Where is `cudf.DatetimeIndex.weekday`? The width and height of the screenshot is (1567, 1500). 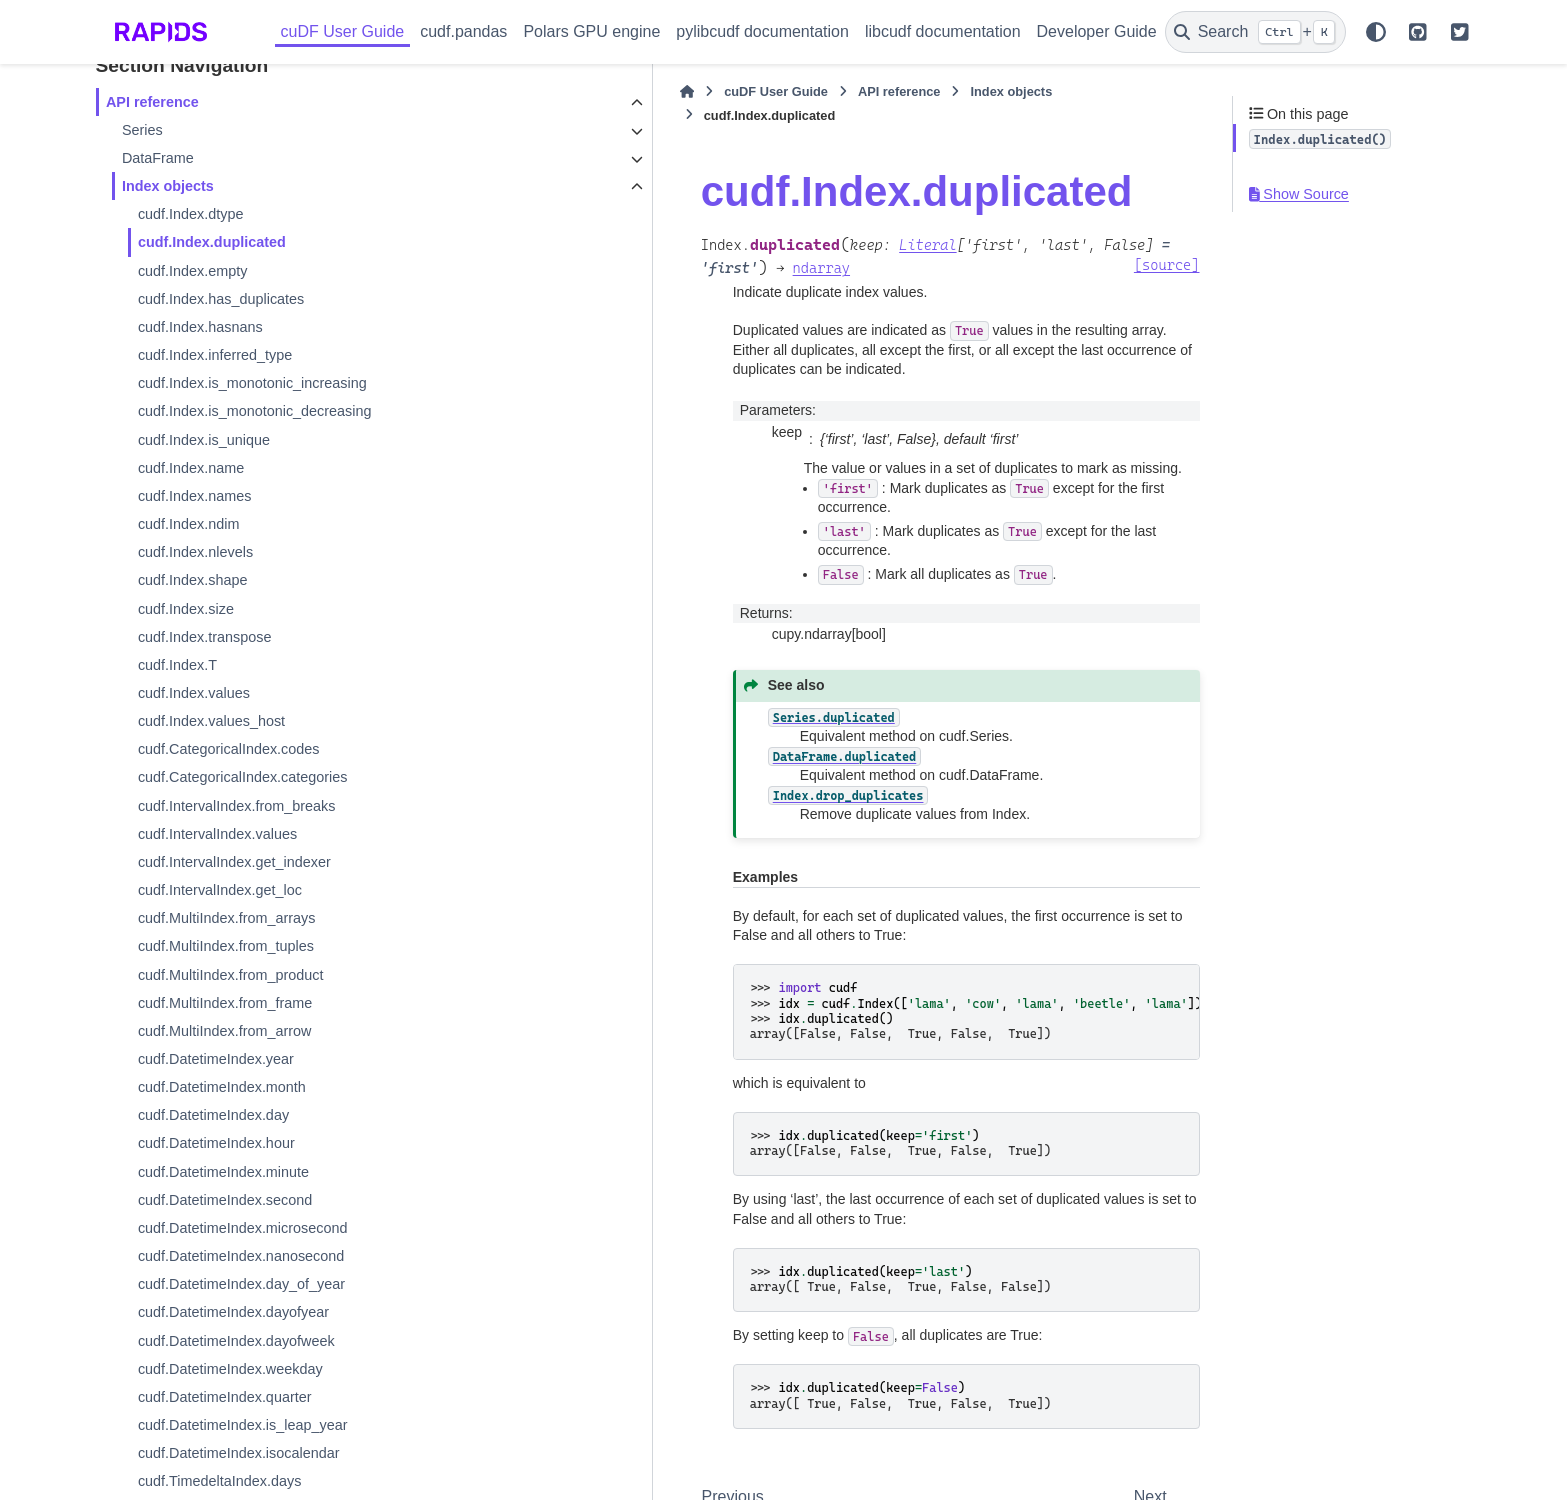 cudf.DatetimeIndex.weekday is located at coordinates (230, 1369).